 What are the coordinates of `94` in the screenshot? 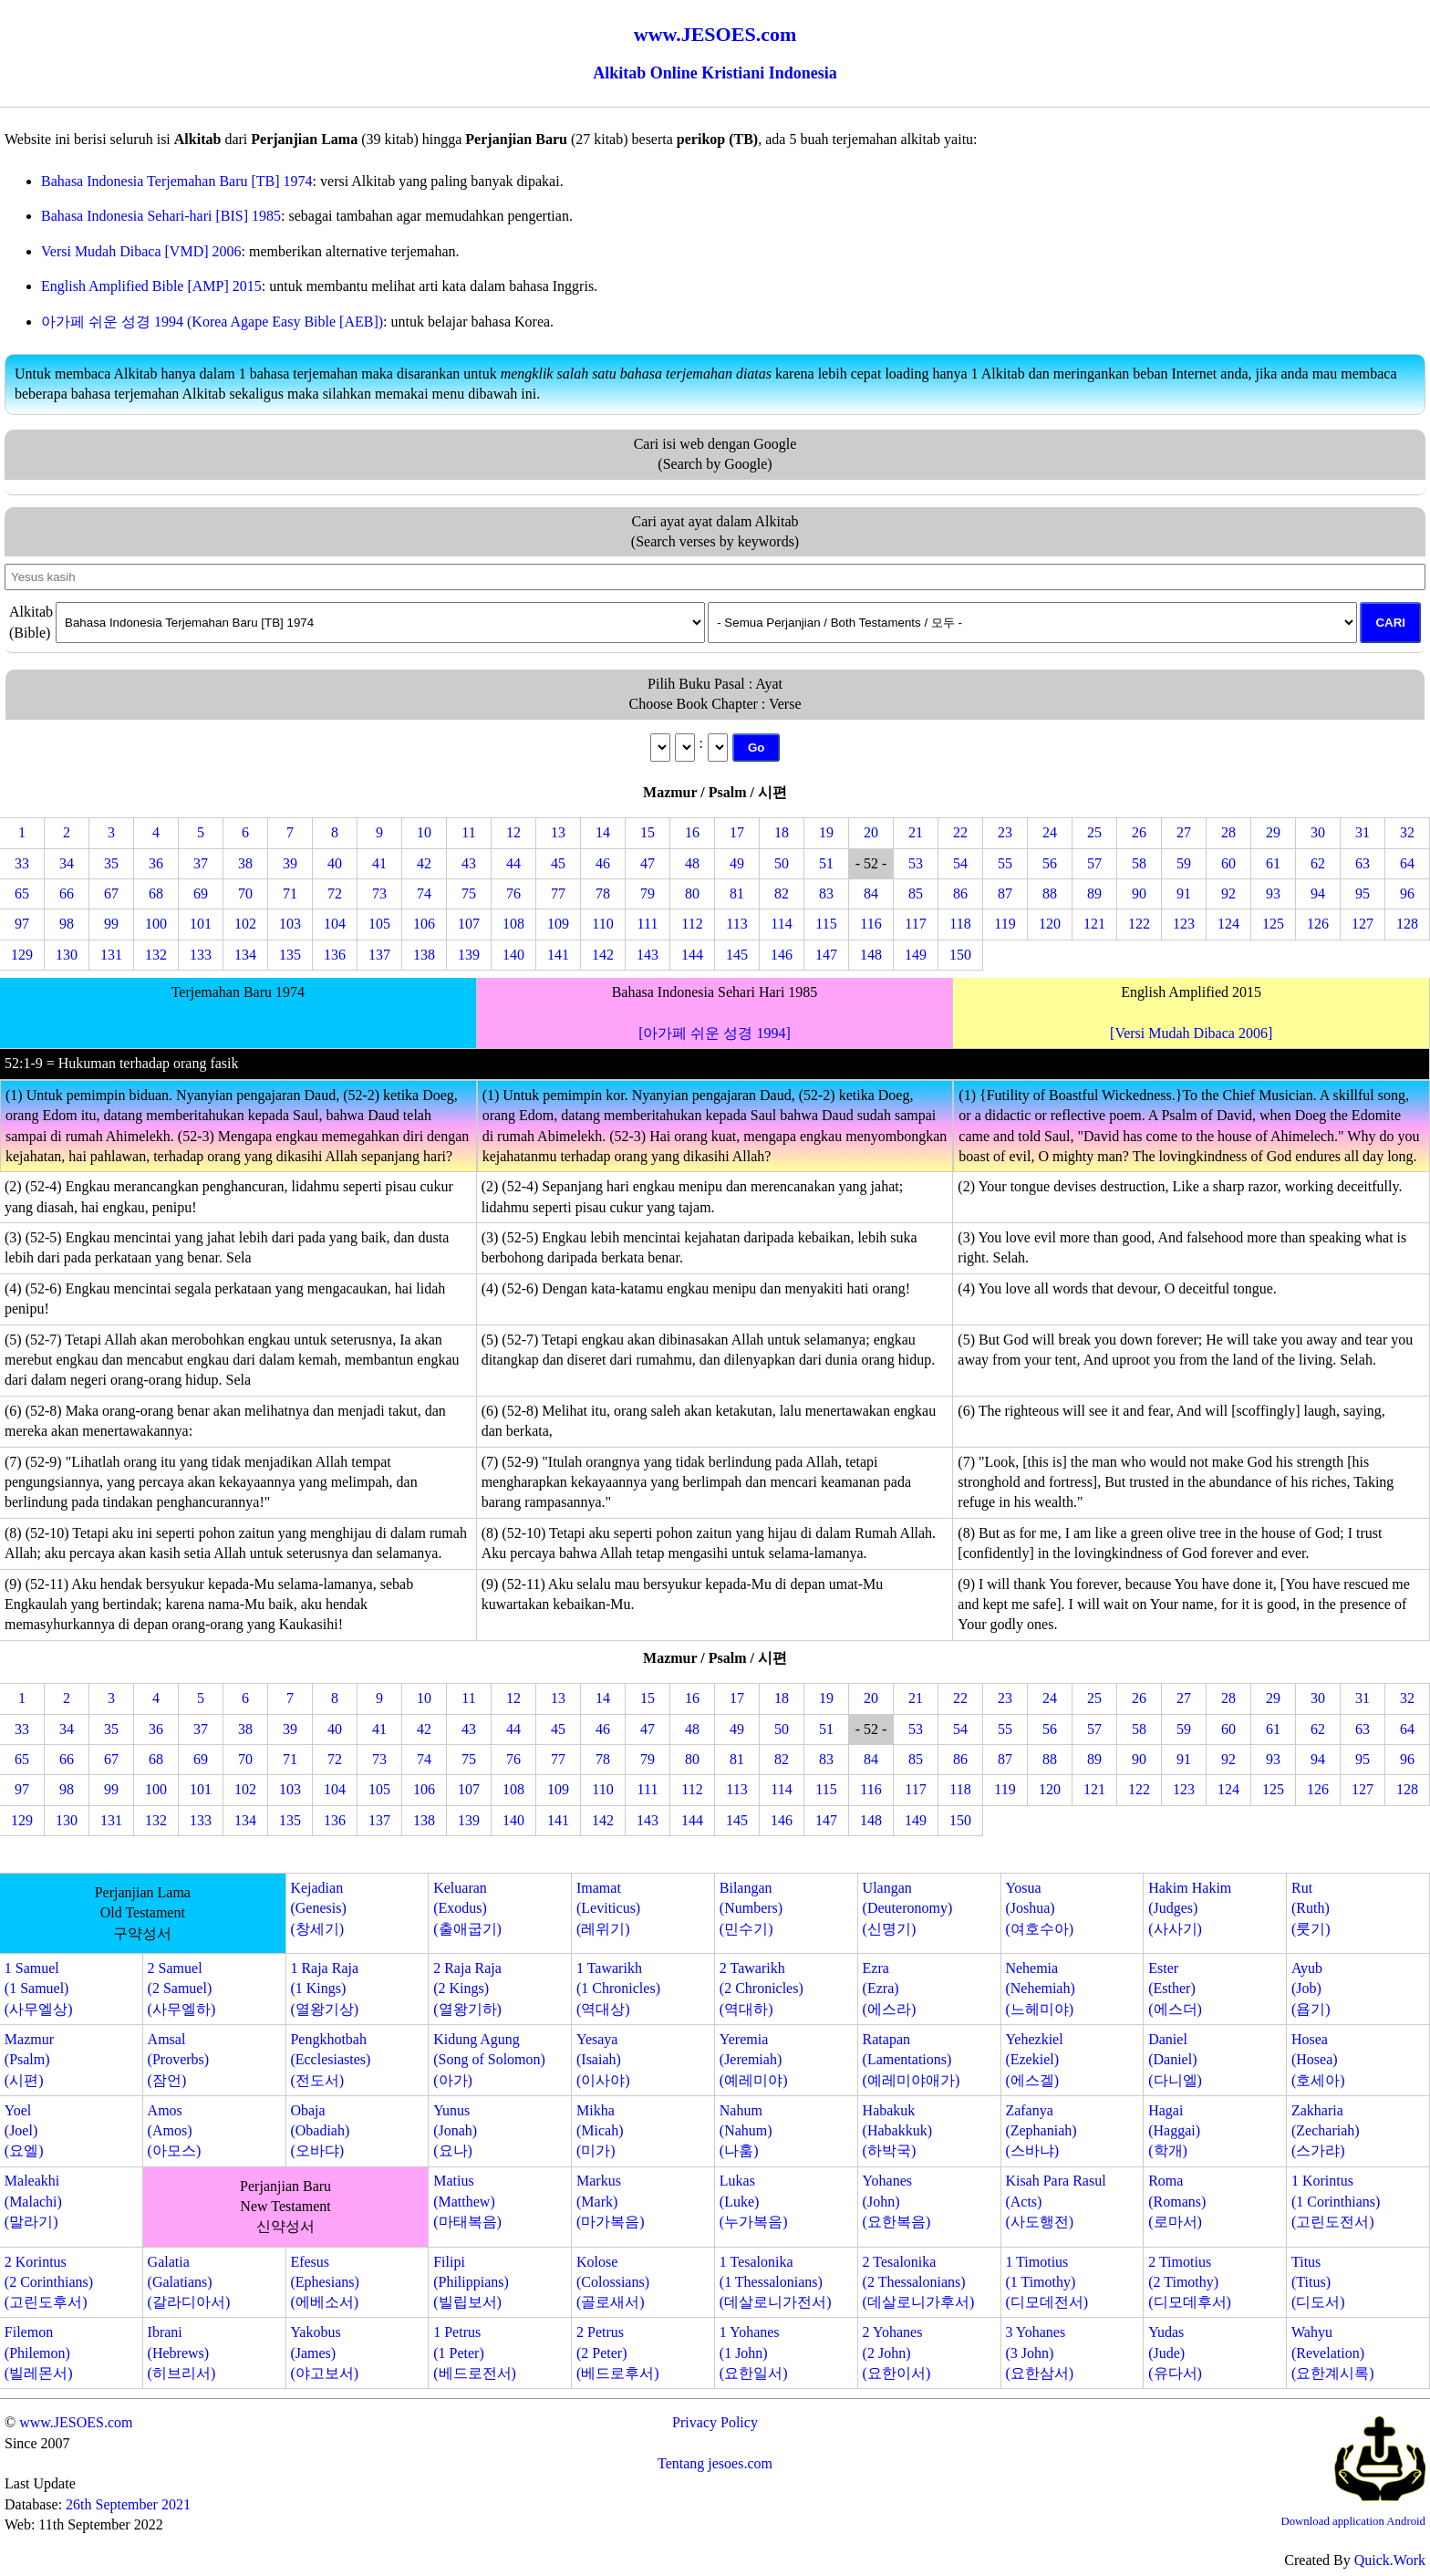 It's located at (1318, 893).